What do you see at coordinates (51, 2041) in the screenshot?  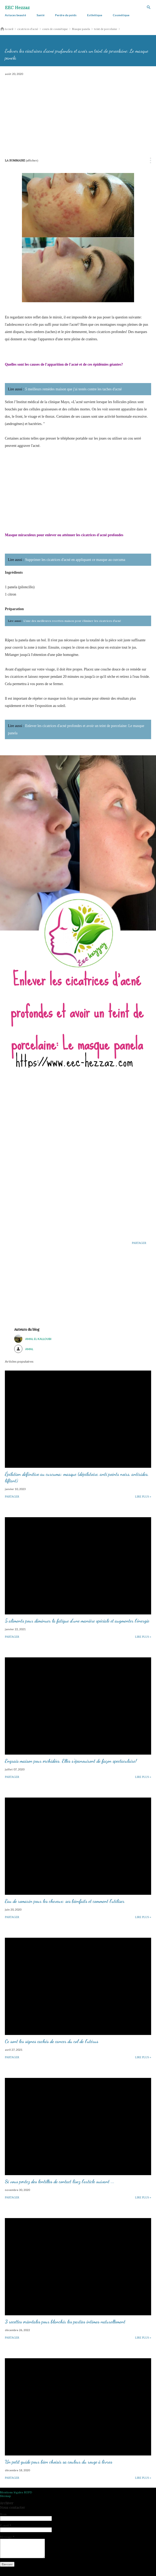 I see `Ce sont les signes cachés de cancer du col de l'utérus` at bounding box center [51, 2041].